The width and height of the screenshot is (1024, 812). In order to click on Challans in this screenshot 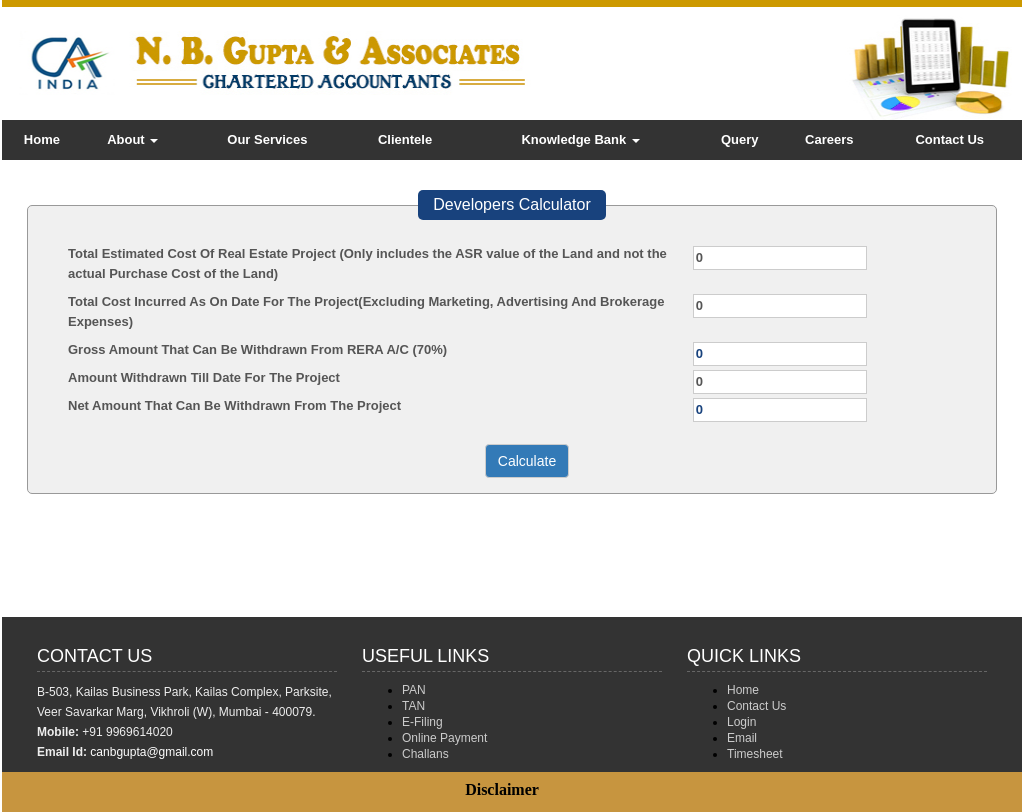, I will do `click(425, 754)`.